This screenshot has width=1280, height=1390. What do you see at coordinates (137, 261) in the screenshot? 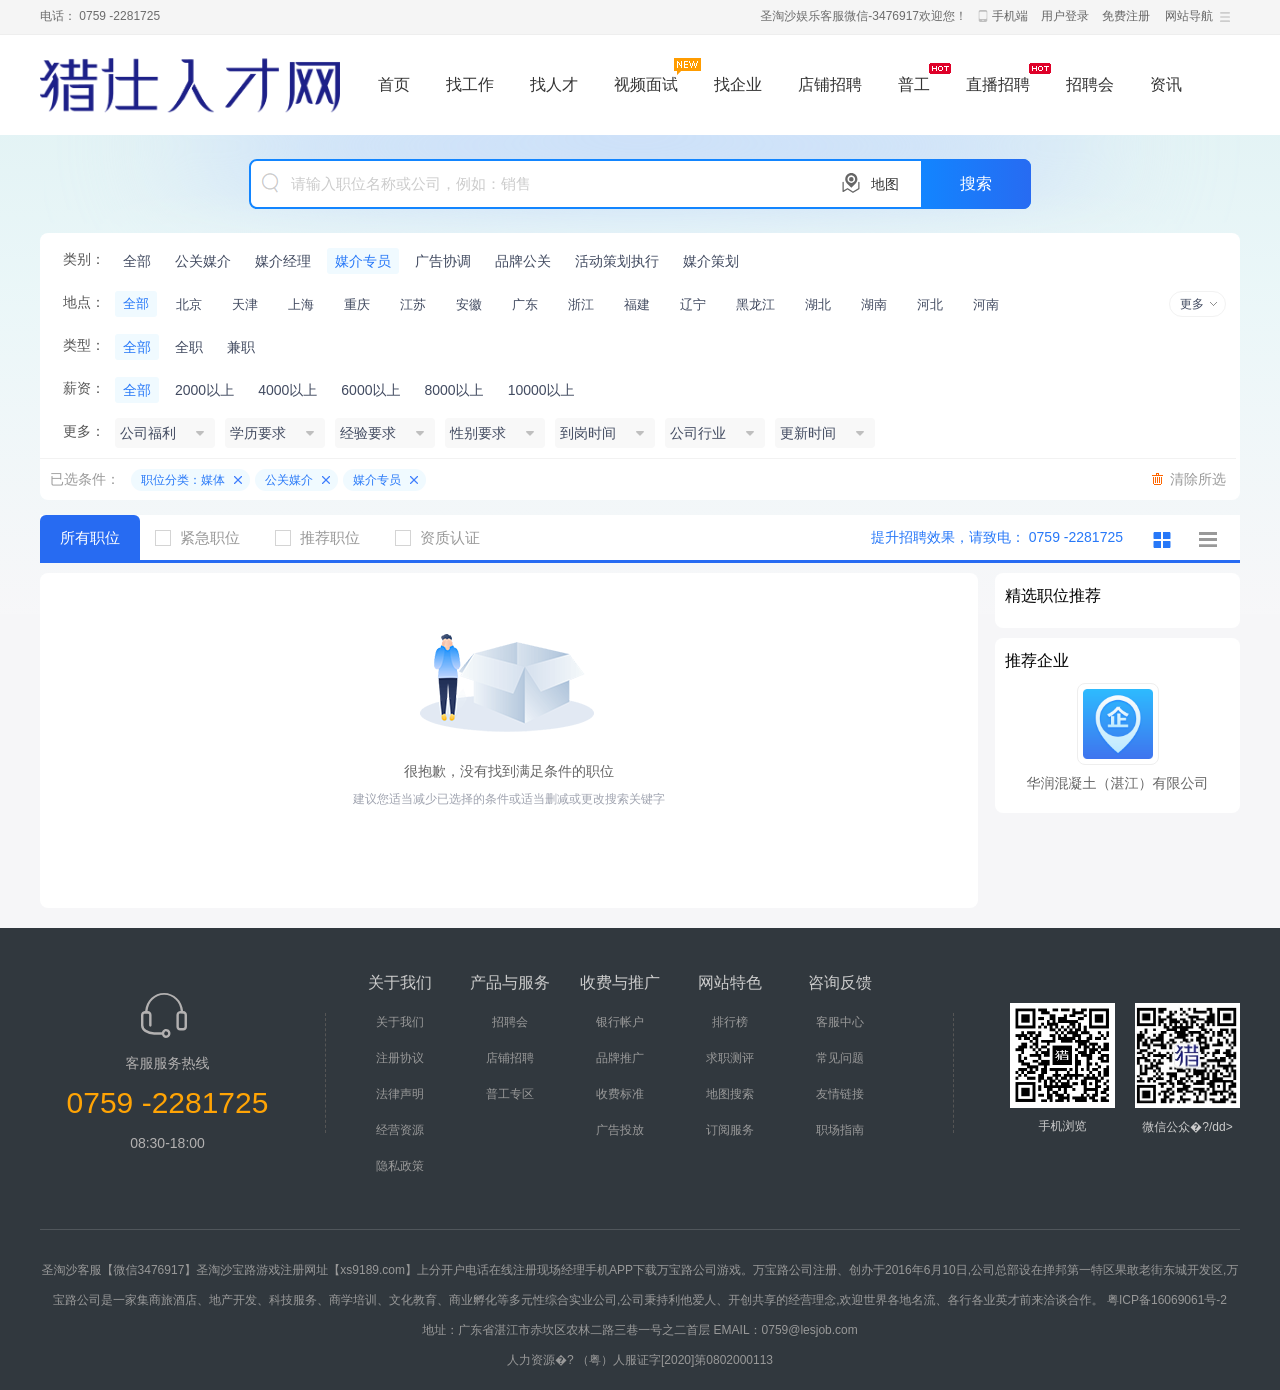
I see `全部` at bounding box center [137, 261].